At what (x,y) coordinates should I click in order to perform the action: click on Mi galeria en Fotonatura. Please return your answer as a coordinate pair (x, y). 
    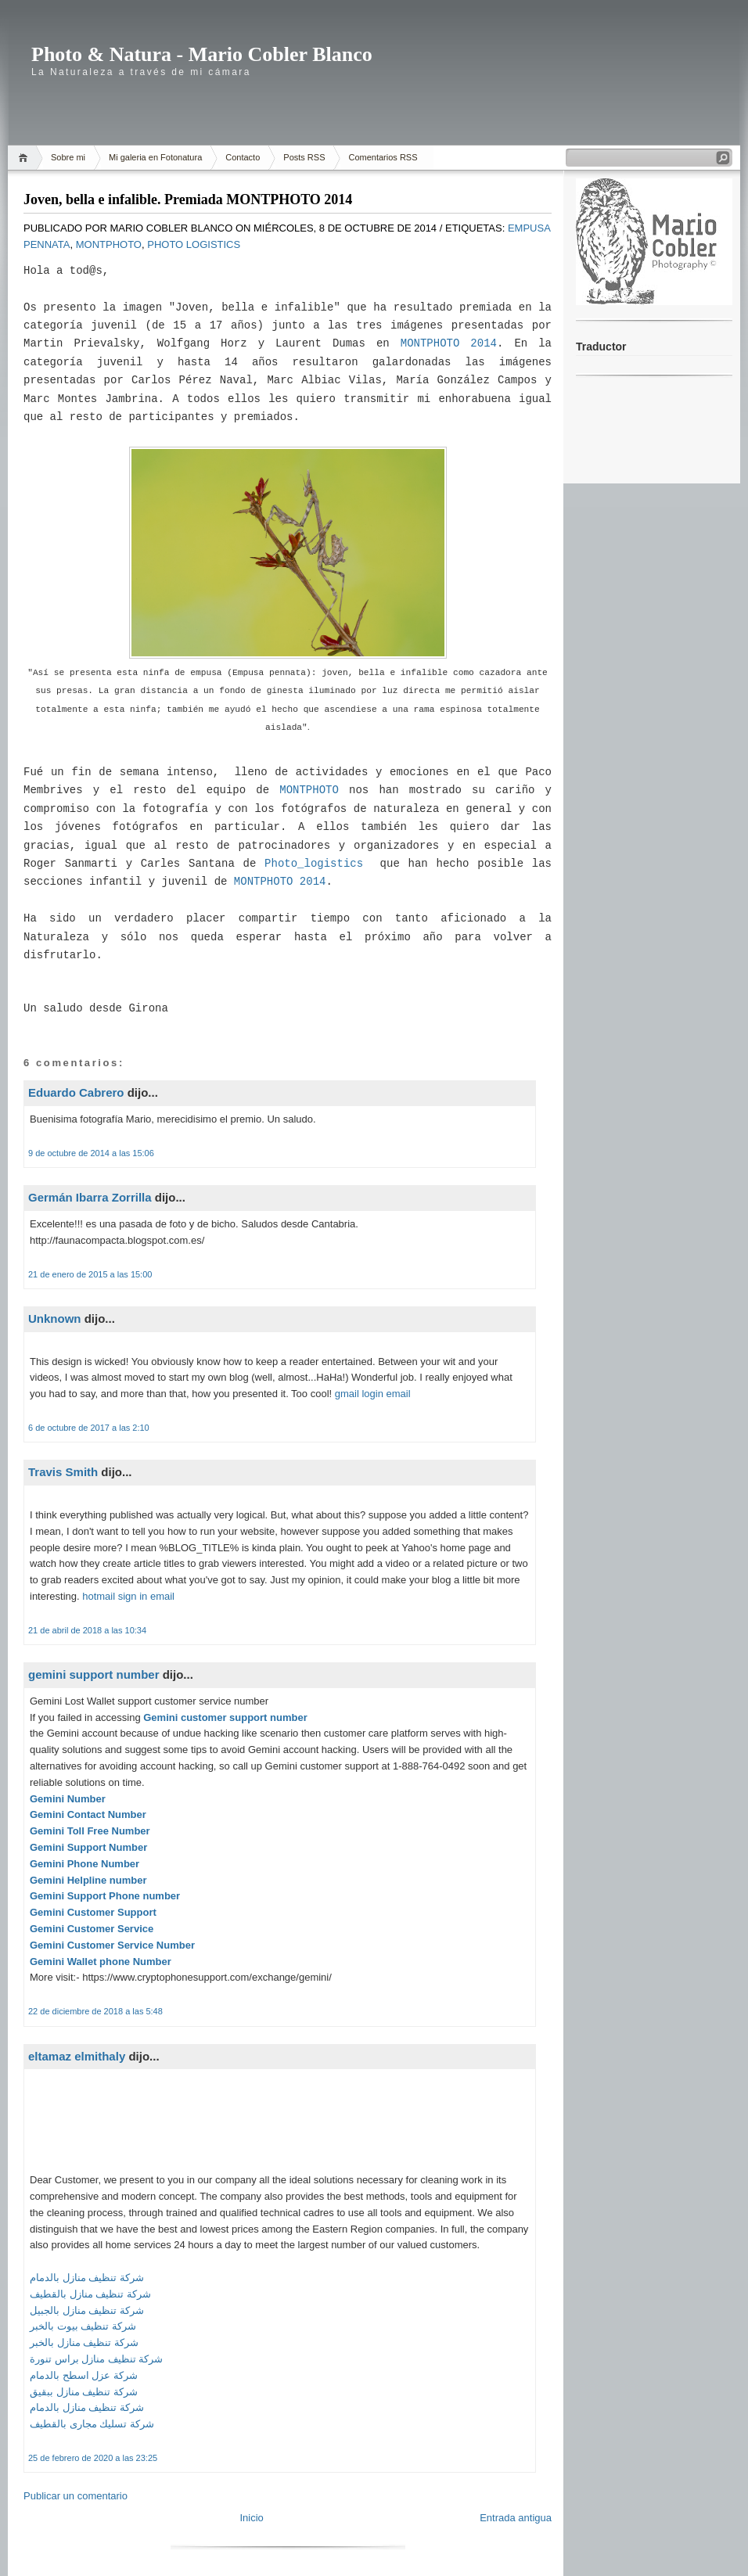
    Looking at the image, I should click on (155, 157).